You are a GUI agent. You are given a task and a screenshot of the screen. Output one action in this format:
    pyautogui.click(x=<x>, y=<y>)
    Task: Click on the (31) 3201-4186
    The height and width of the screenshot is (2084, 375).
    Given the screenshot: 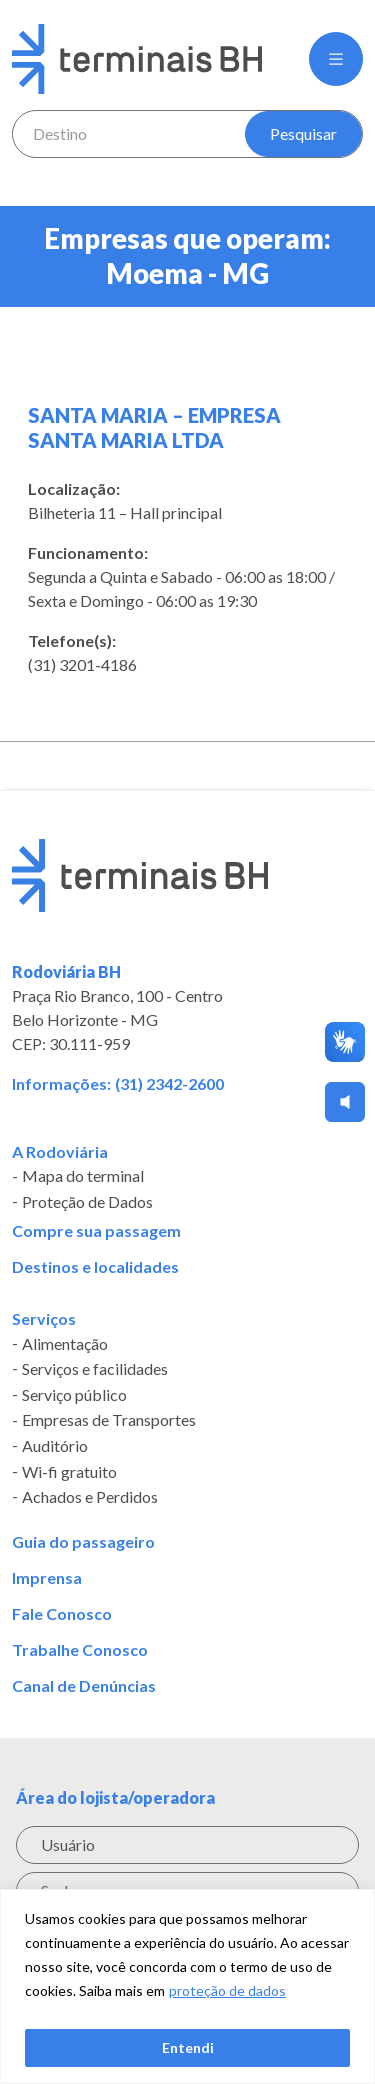 What is the action you would take?
    pyautogui.click(x=82, y=664)
    